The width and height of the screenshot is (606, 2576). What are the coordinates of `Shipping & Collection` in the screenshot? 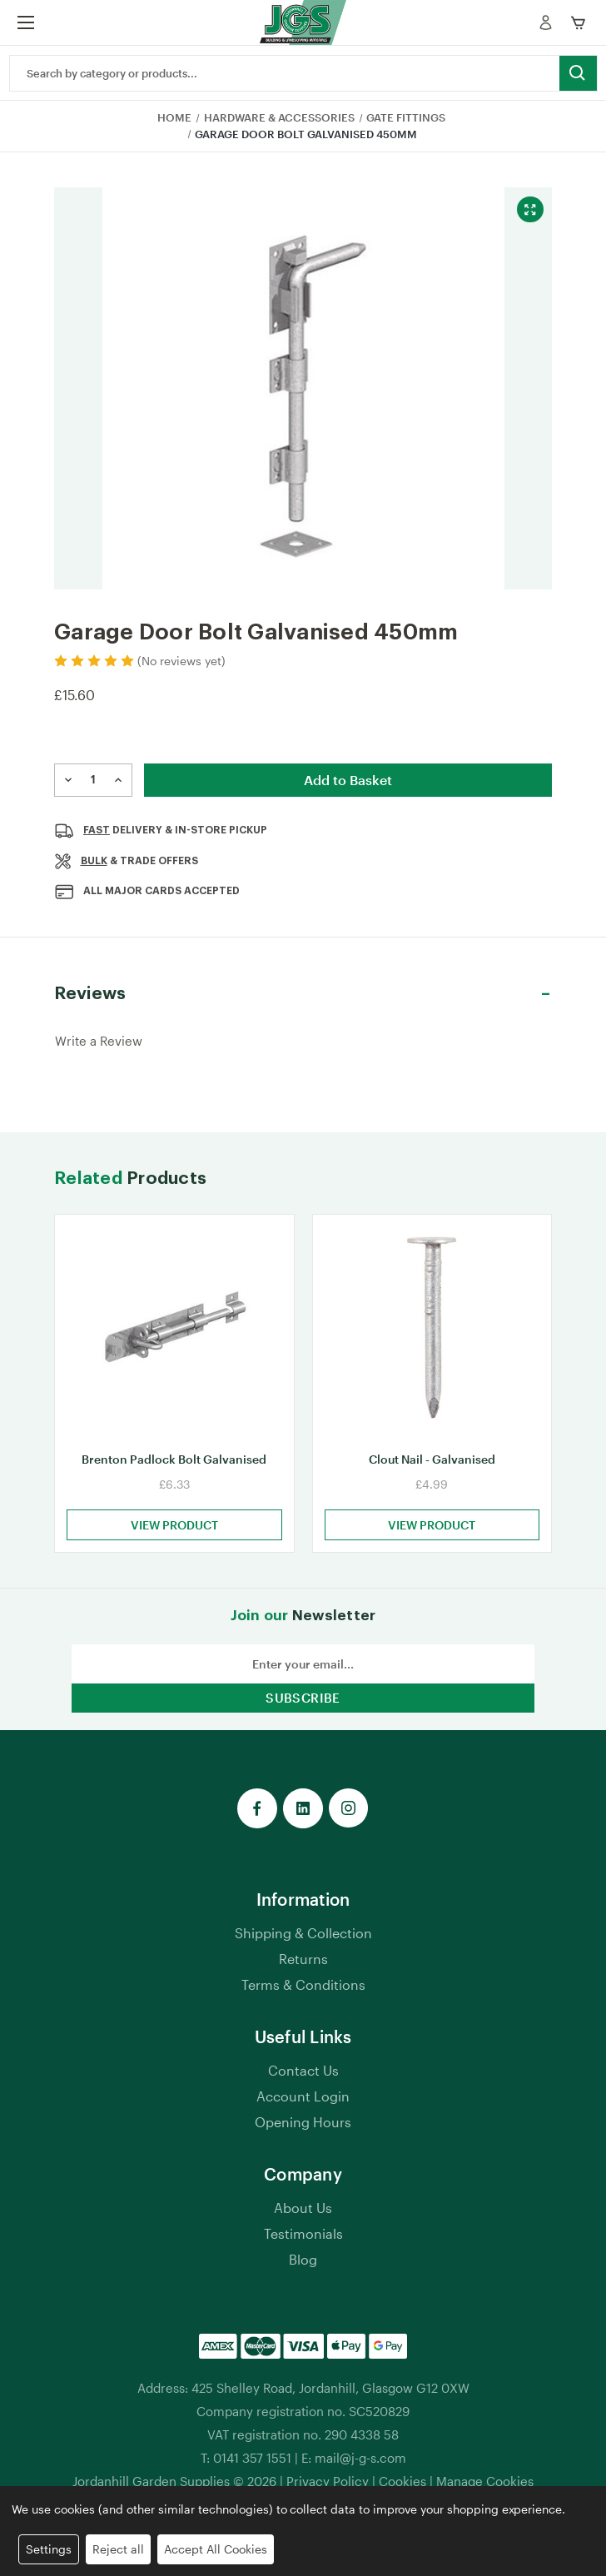 It's located at (303, 1946).